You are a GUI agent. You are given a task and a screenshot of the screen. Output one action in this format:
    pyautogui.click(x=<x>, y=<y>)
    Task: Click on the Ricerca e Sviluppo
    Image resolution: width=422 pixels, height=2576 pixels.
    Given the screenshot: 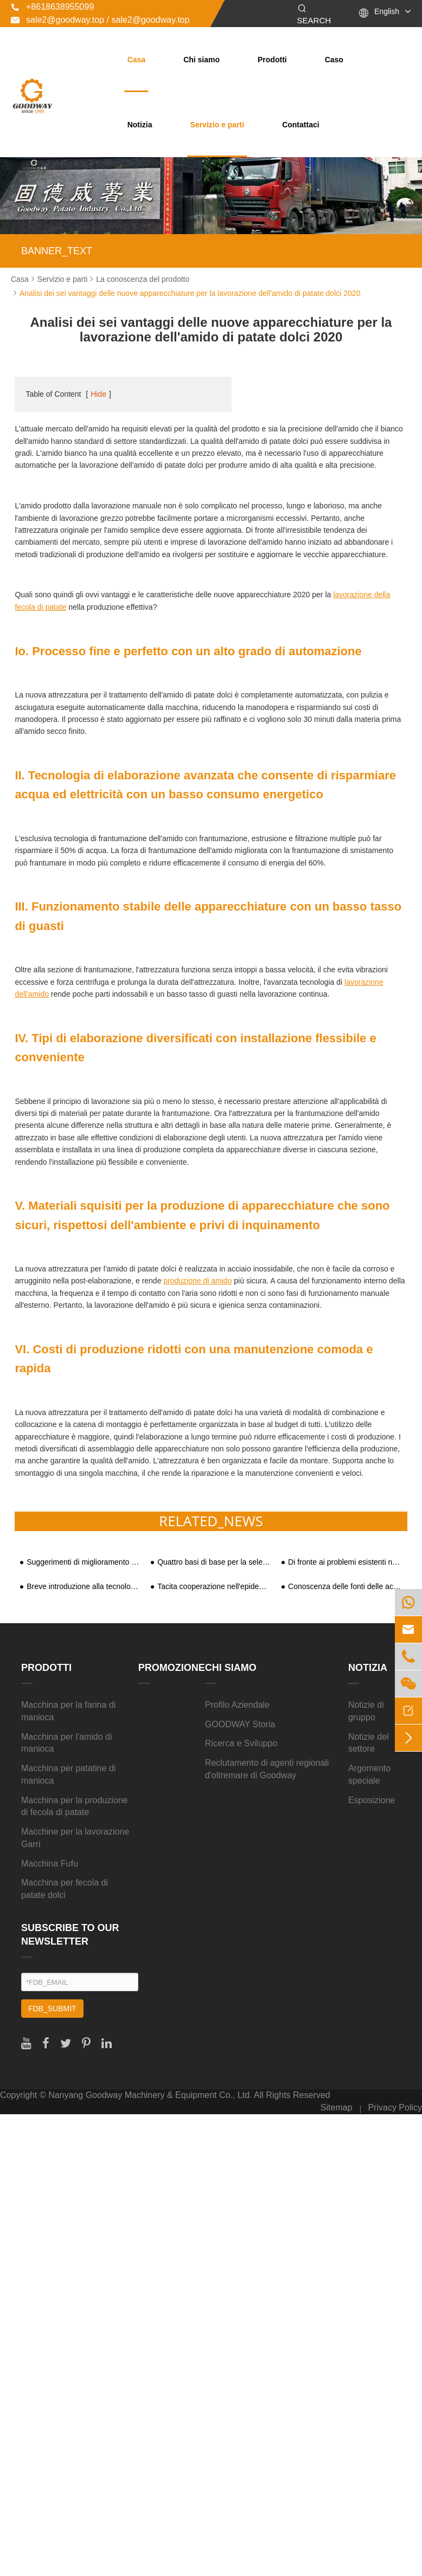 What is the action you would take?
    pyautogui.click(x=241, y=1743)
    